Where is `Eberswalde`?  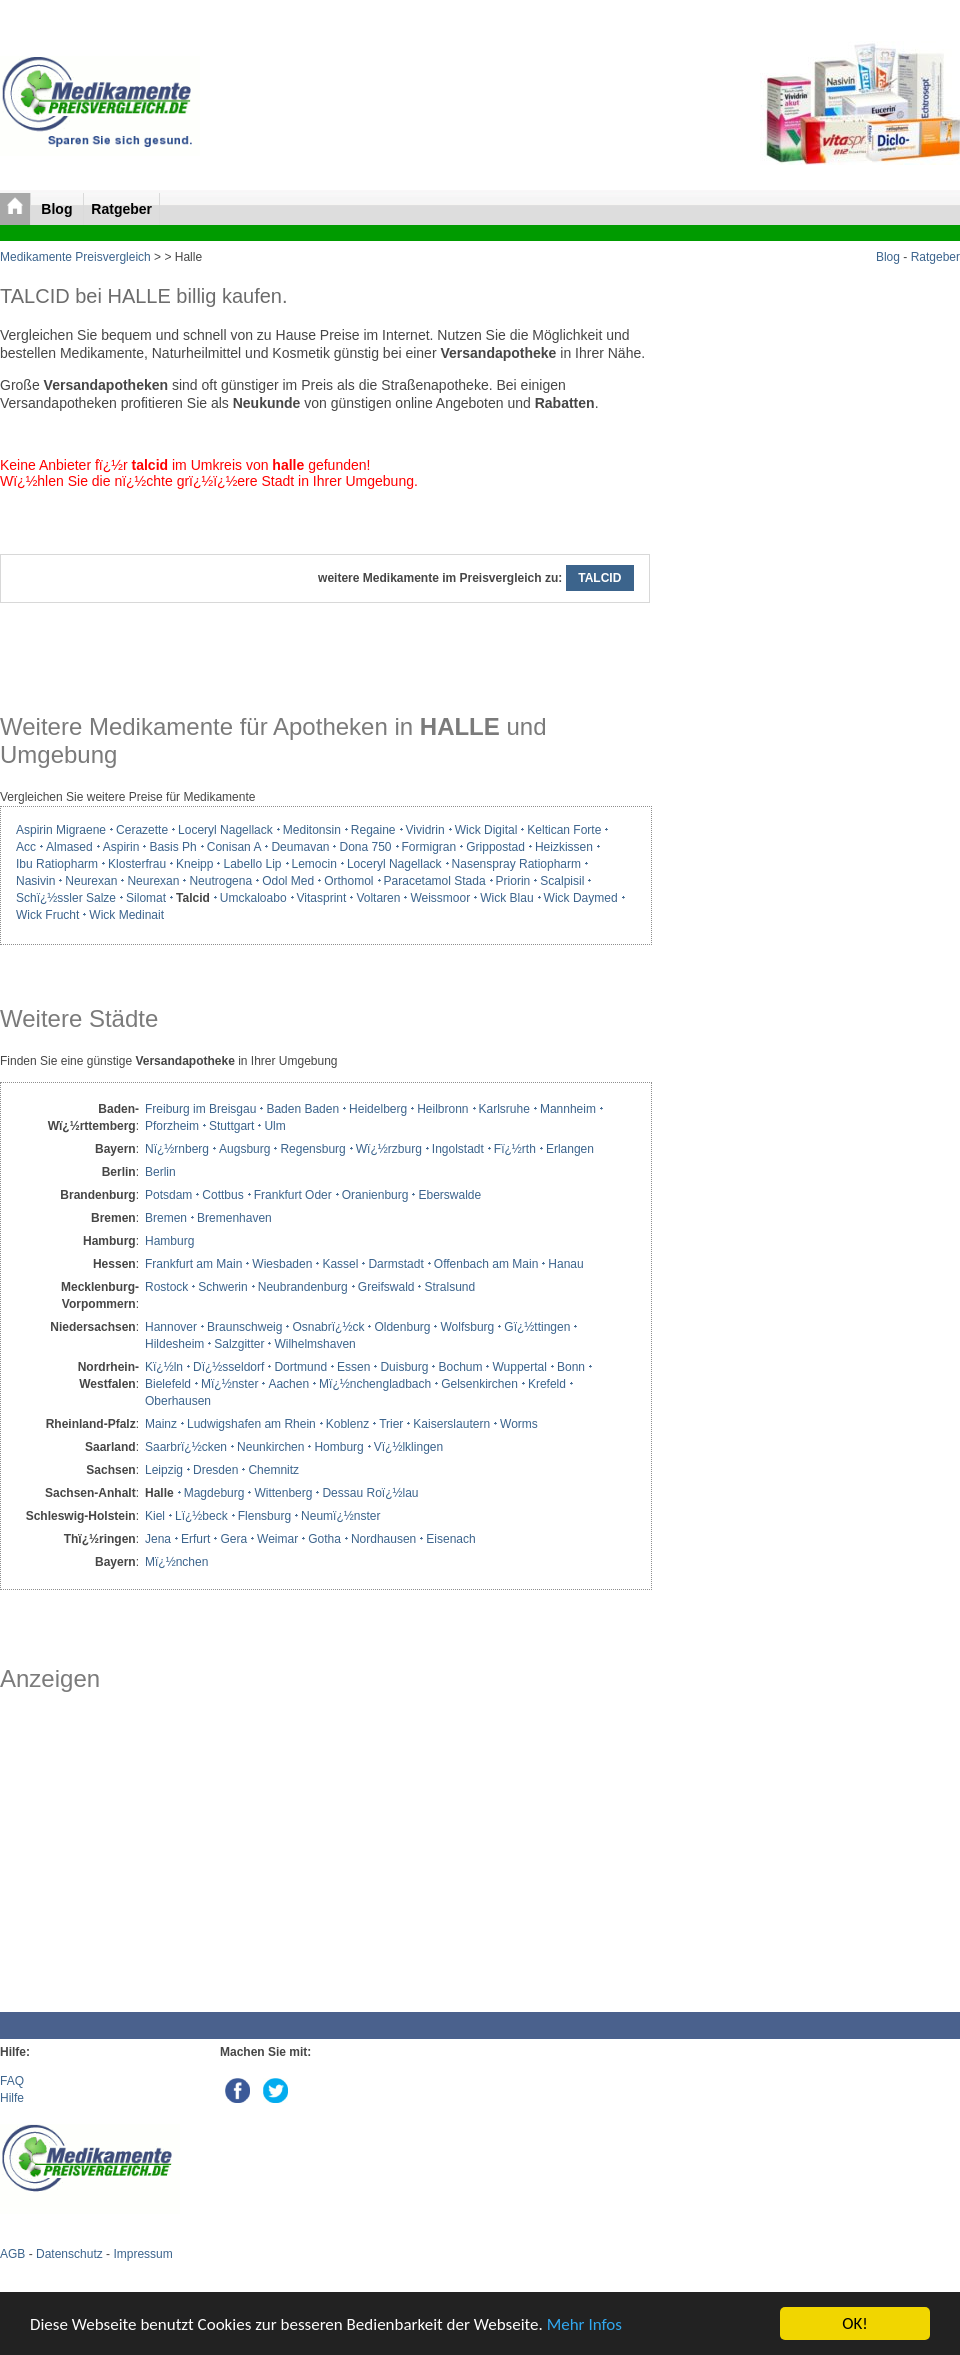
Eberswalde is located at coordinates (449, 1195).